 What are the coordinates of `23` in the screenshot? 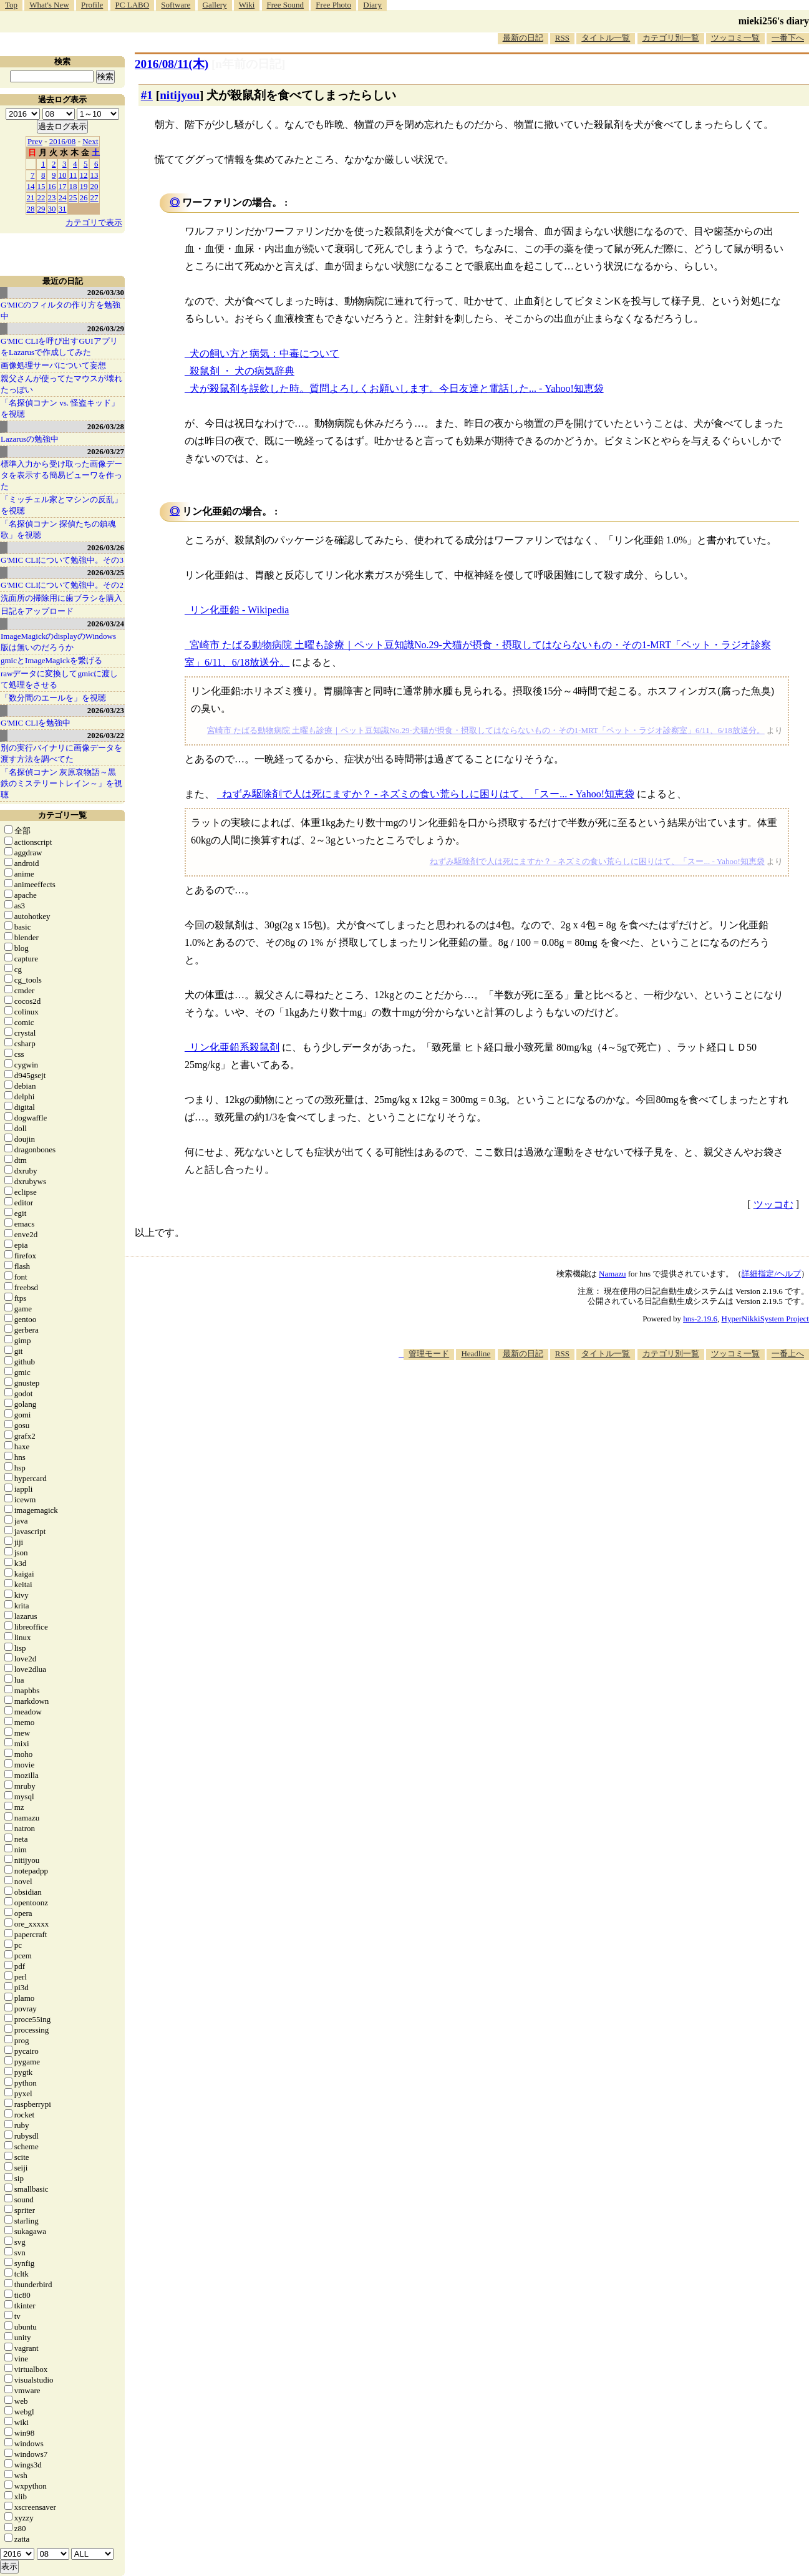 It's located at (52, 197).